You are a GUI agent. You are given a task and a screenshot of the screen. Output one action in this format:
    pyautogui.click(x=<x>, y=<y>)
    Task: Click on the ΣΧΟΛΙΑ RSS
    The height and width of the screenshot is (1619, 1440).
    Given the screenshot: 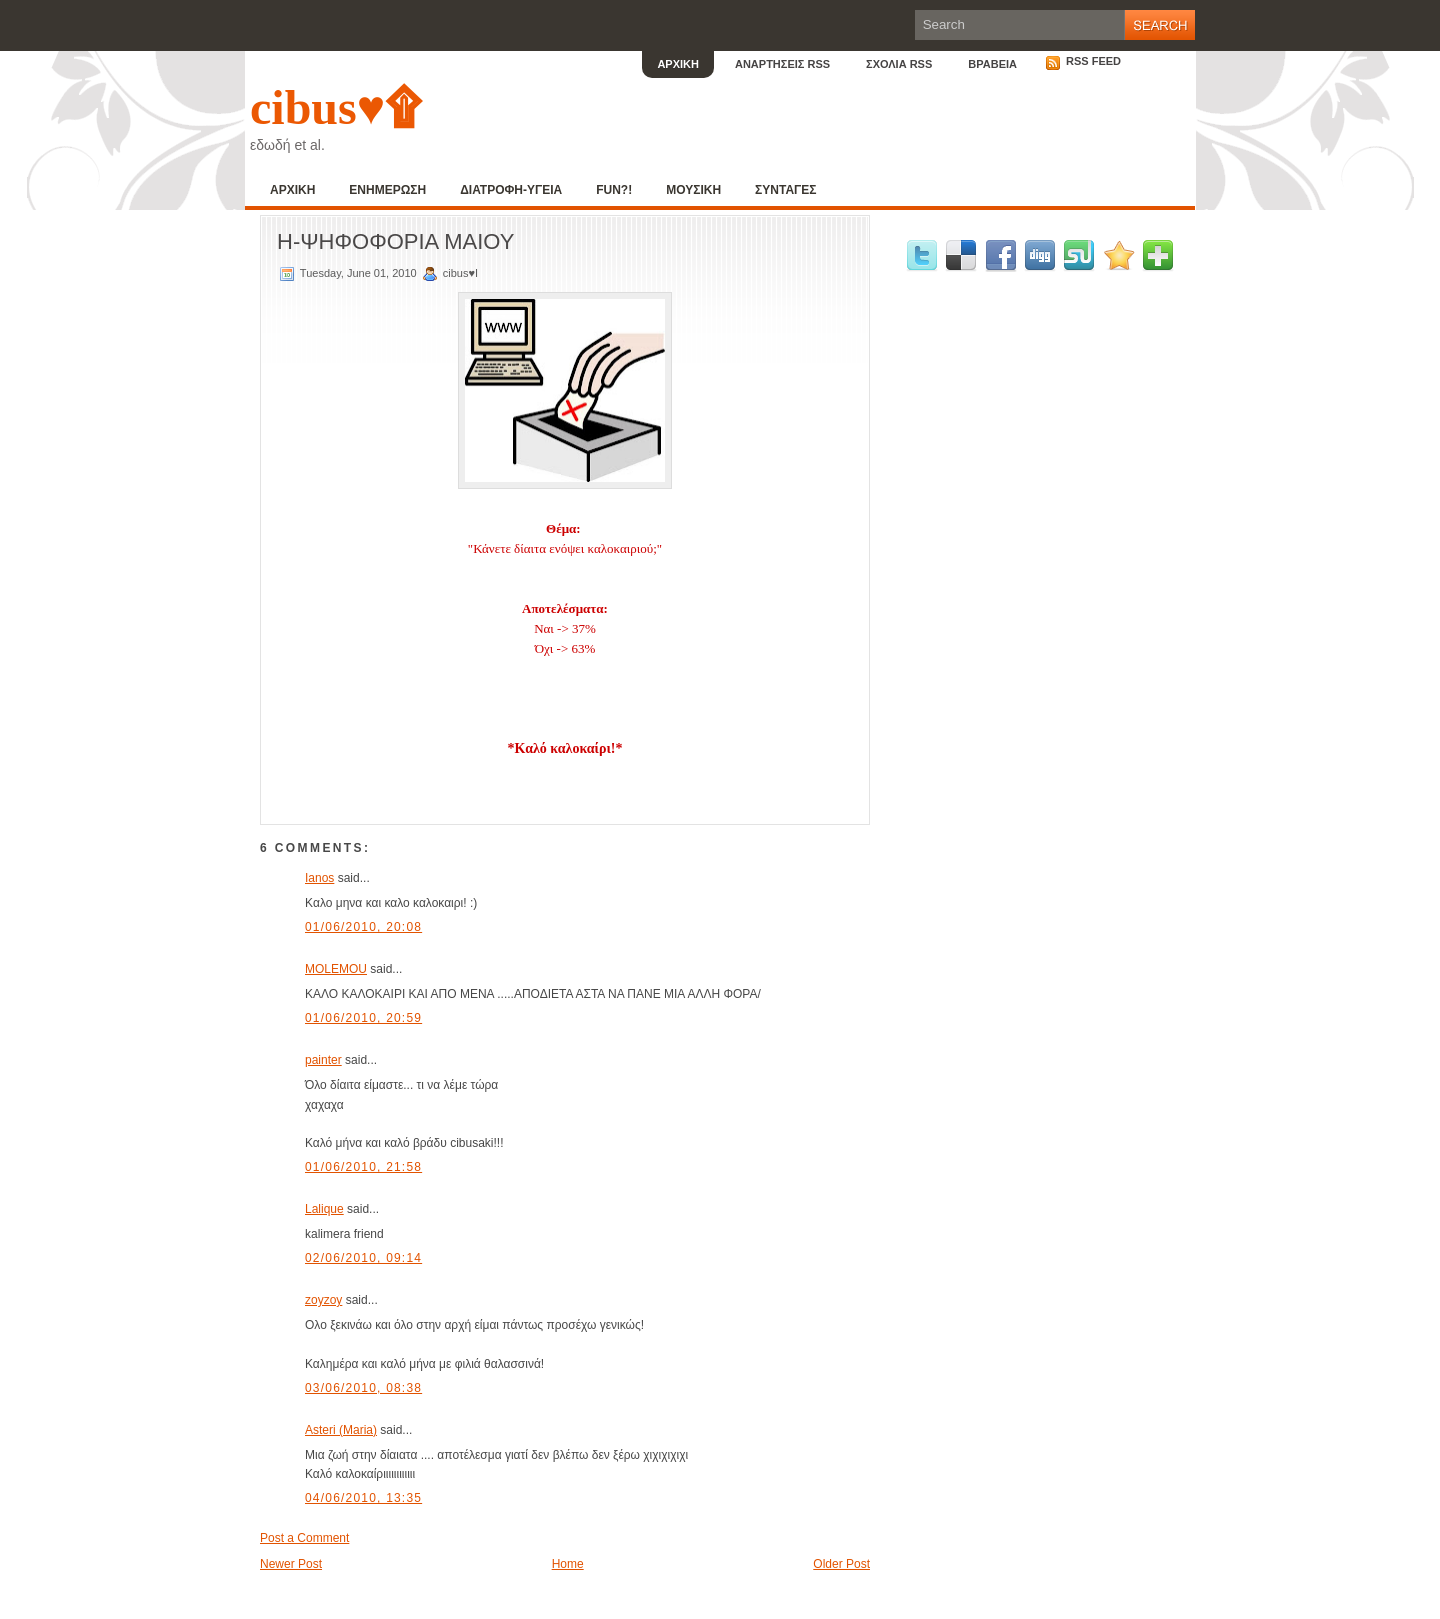 What is the action you would take?
    pyautogui.click(x=899, y=64)
    